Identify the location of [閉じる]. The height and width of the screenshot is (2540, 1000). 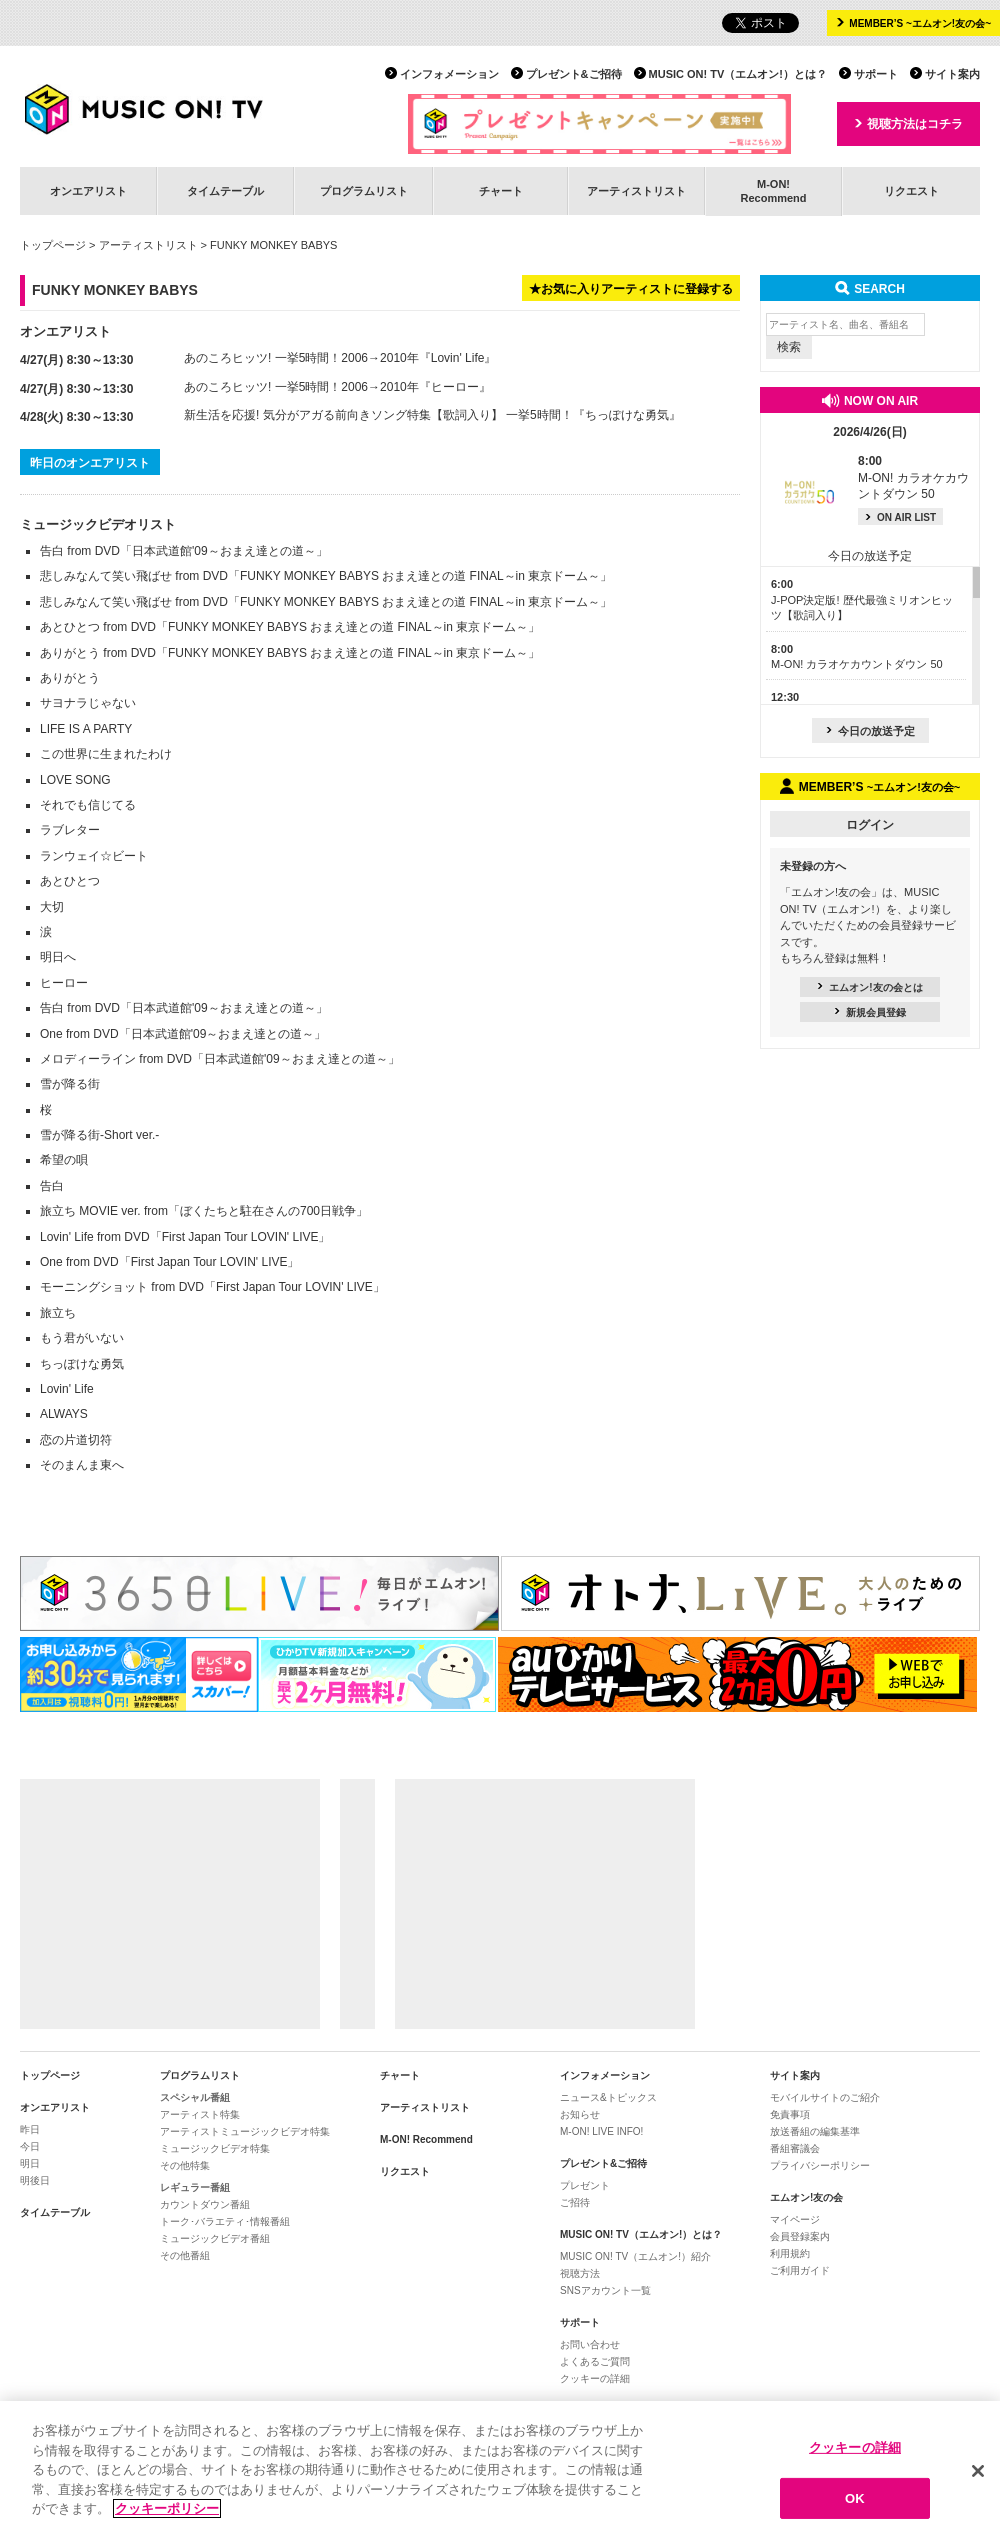
(978, 2484).